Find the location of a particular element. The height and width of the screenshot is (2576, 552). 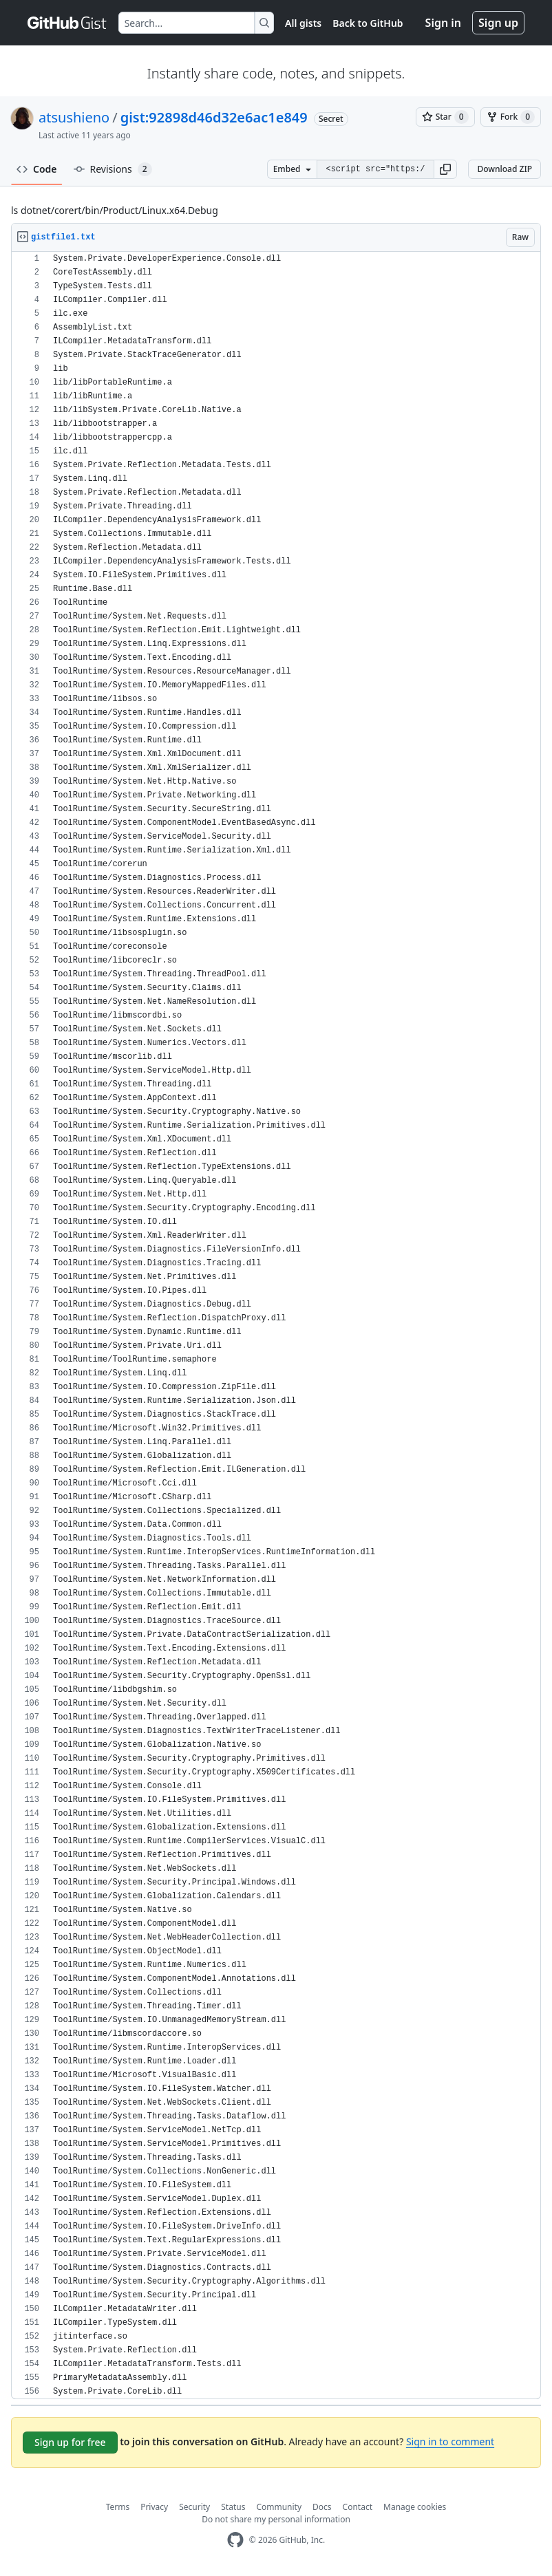

Contact is located at coordinates (357, 2507).